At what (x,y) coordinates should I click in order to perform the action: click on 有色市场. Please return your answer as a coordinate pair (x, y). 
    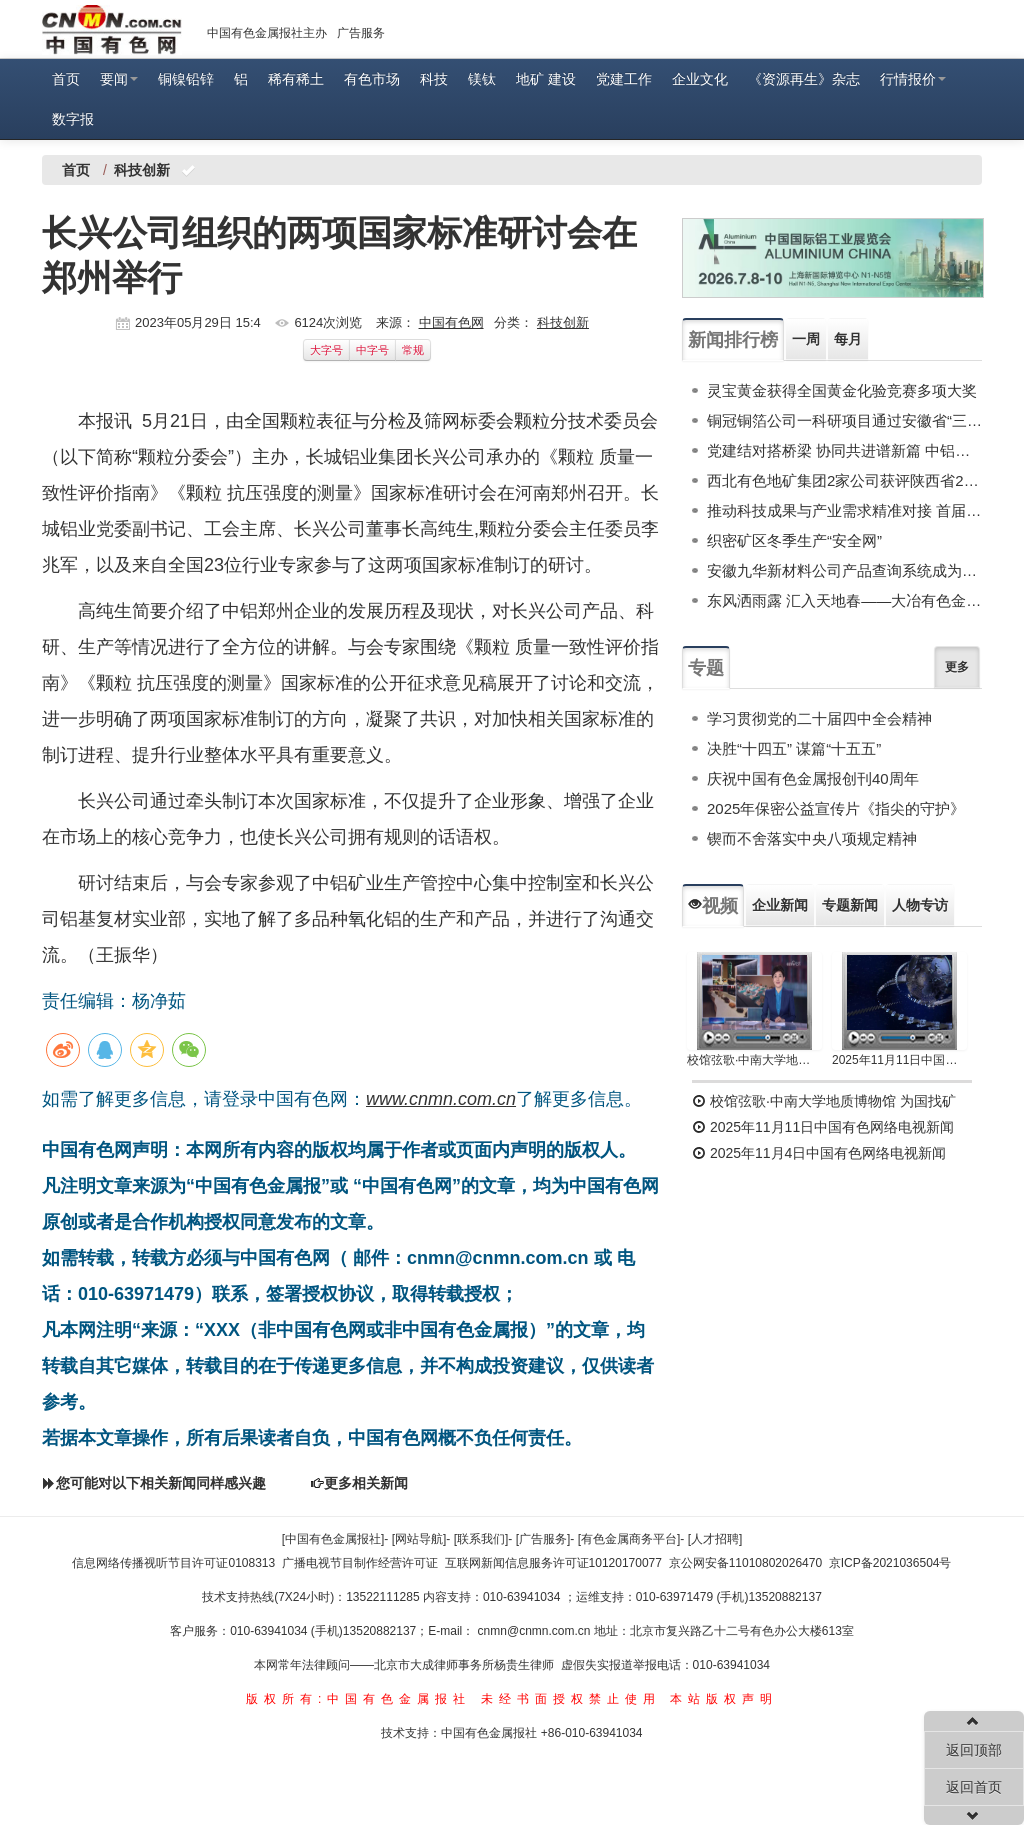
    Looking at the image, I should click on (372, 79).